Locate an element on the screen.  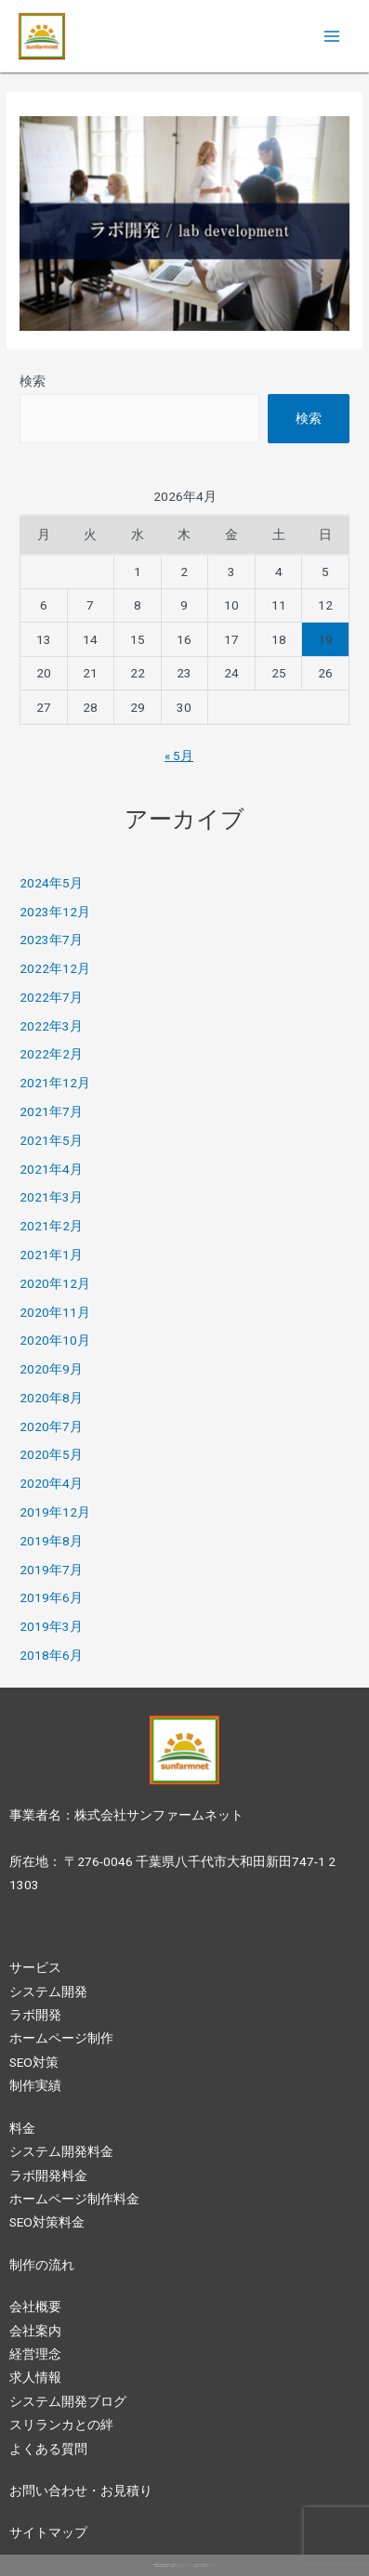
2020年10月 is located at coordinates (55, 1340).